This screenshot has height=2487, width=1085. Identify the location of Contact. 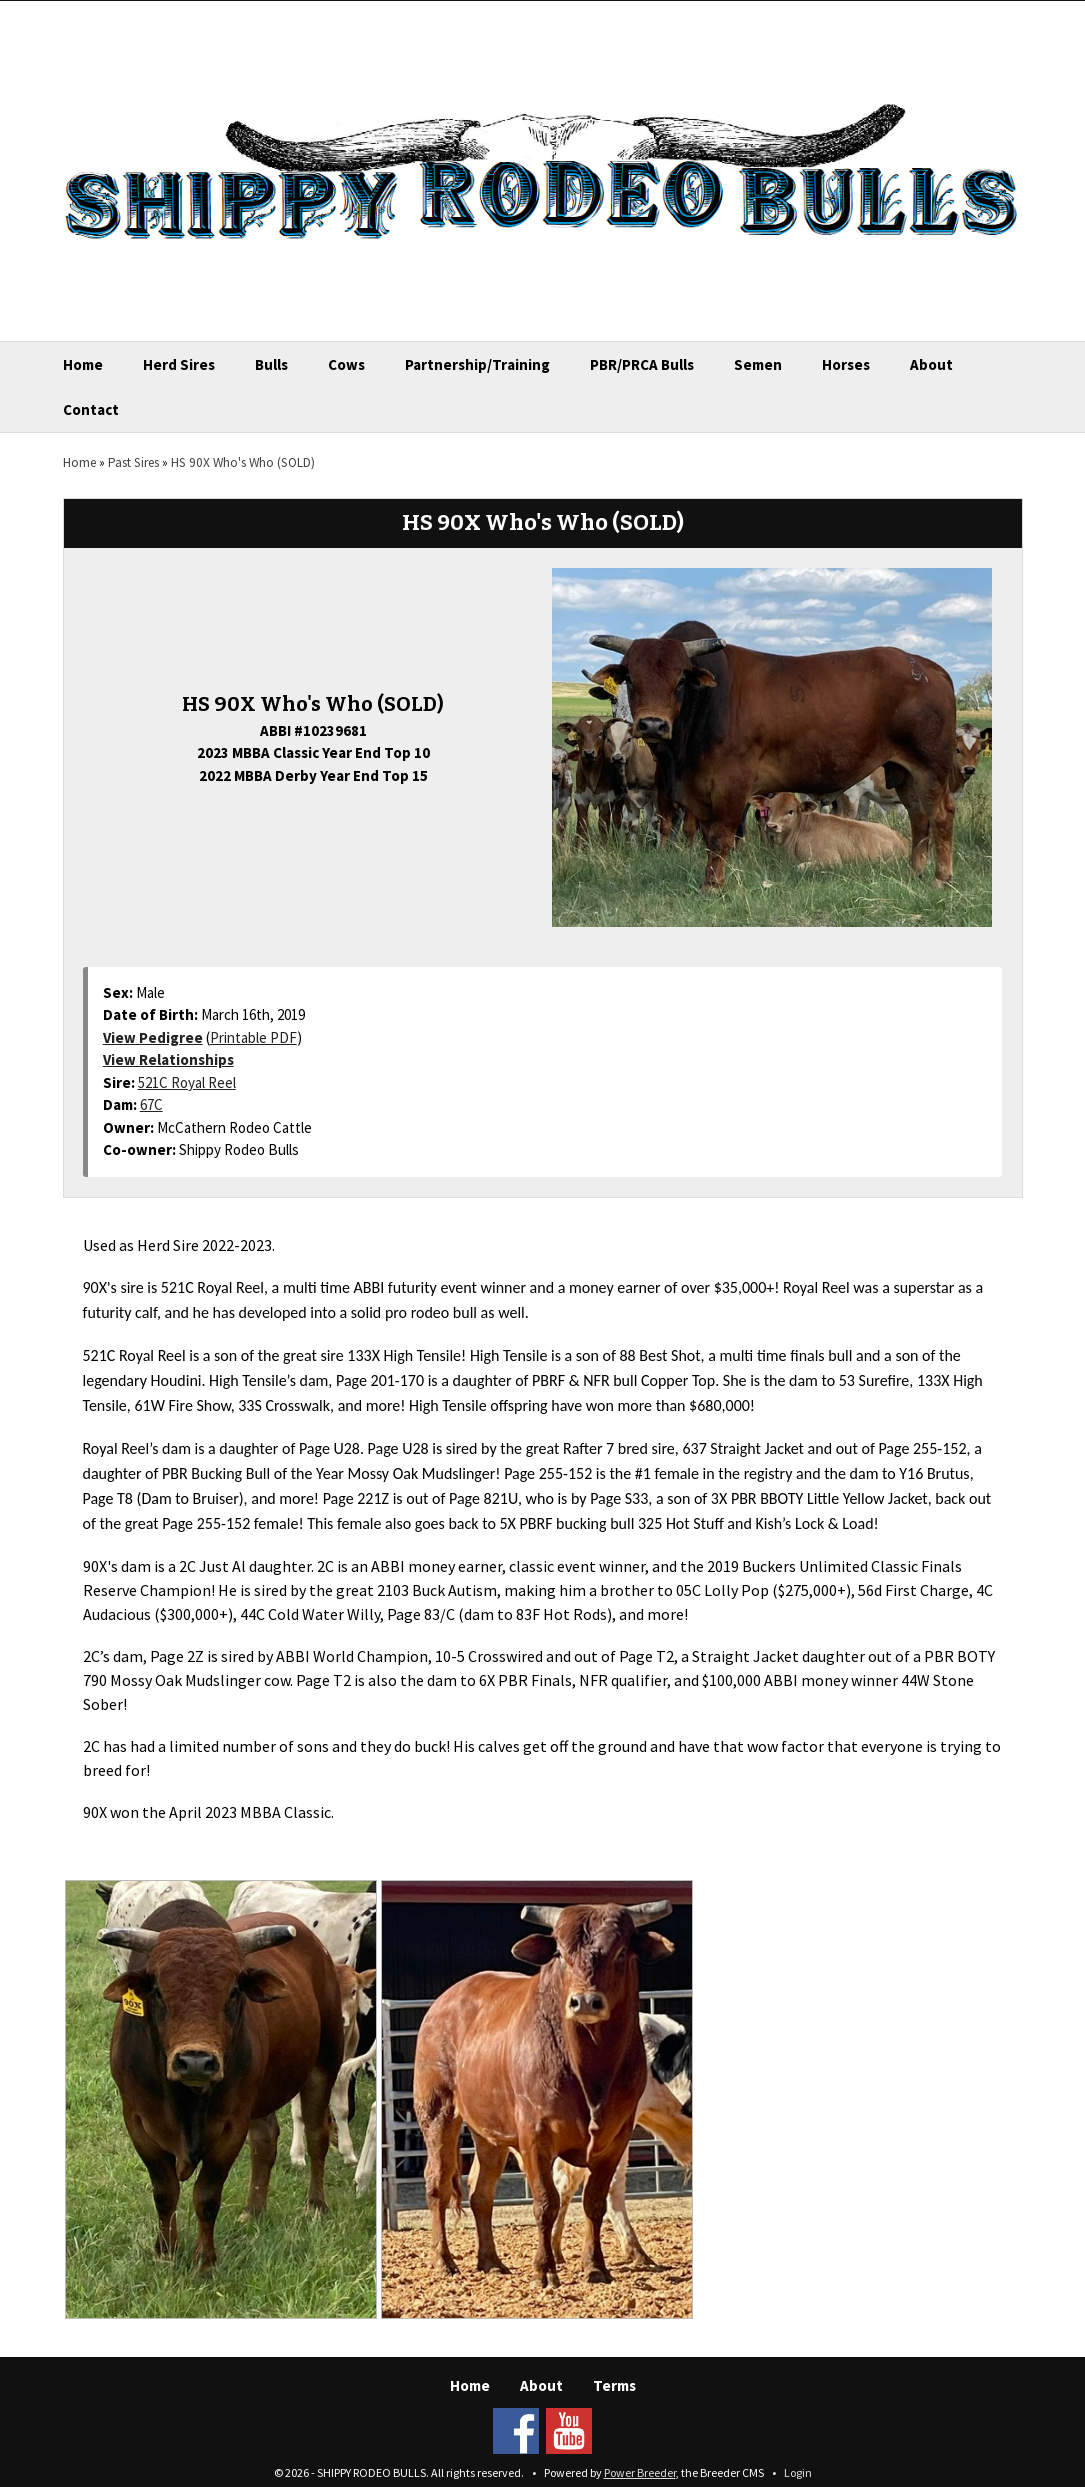
(91, 409).